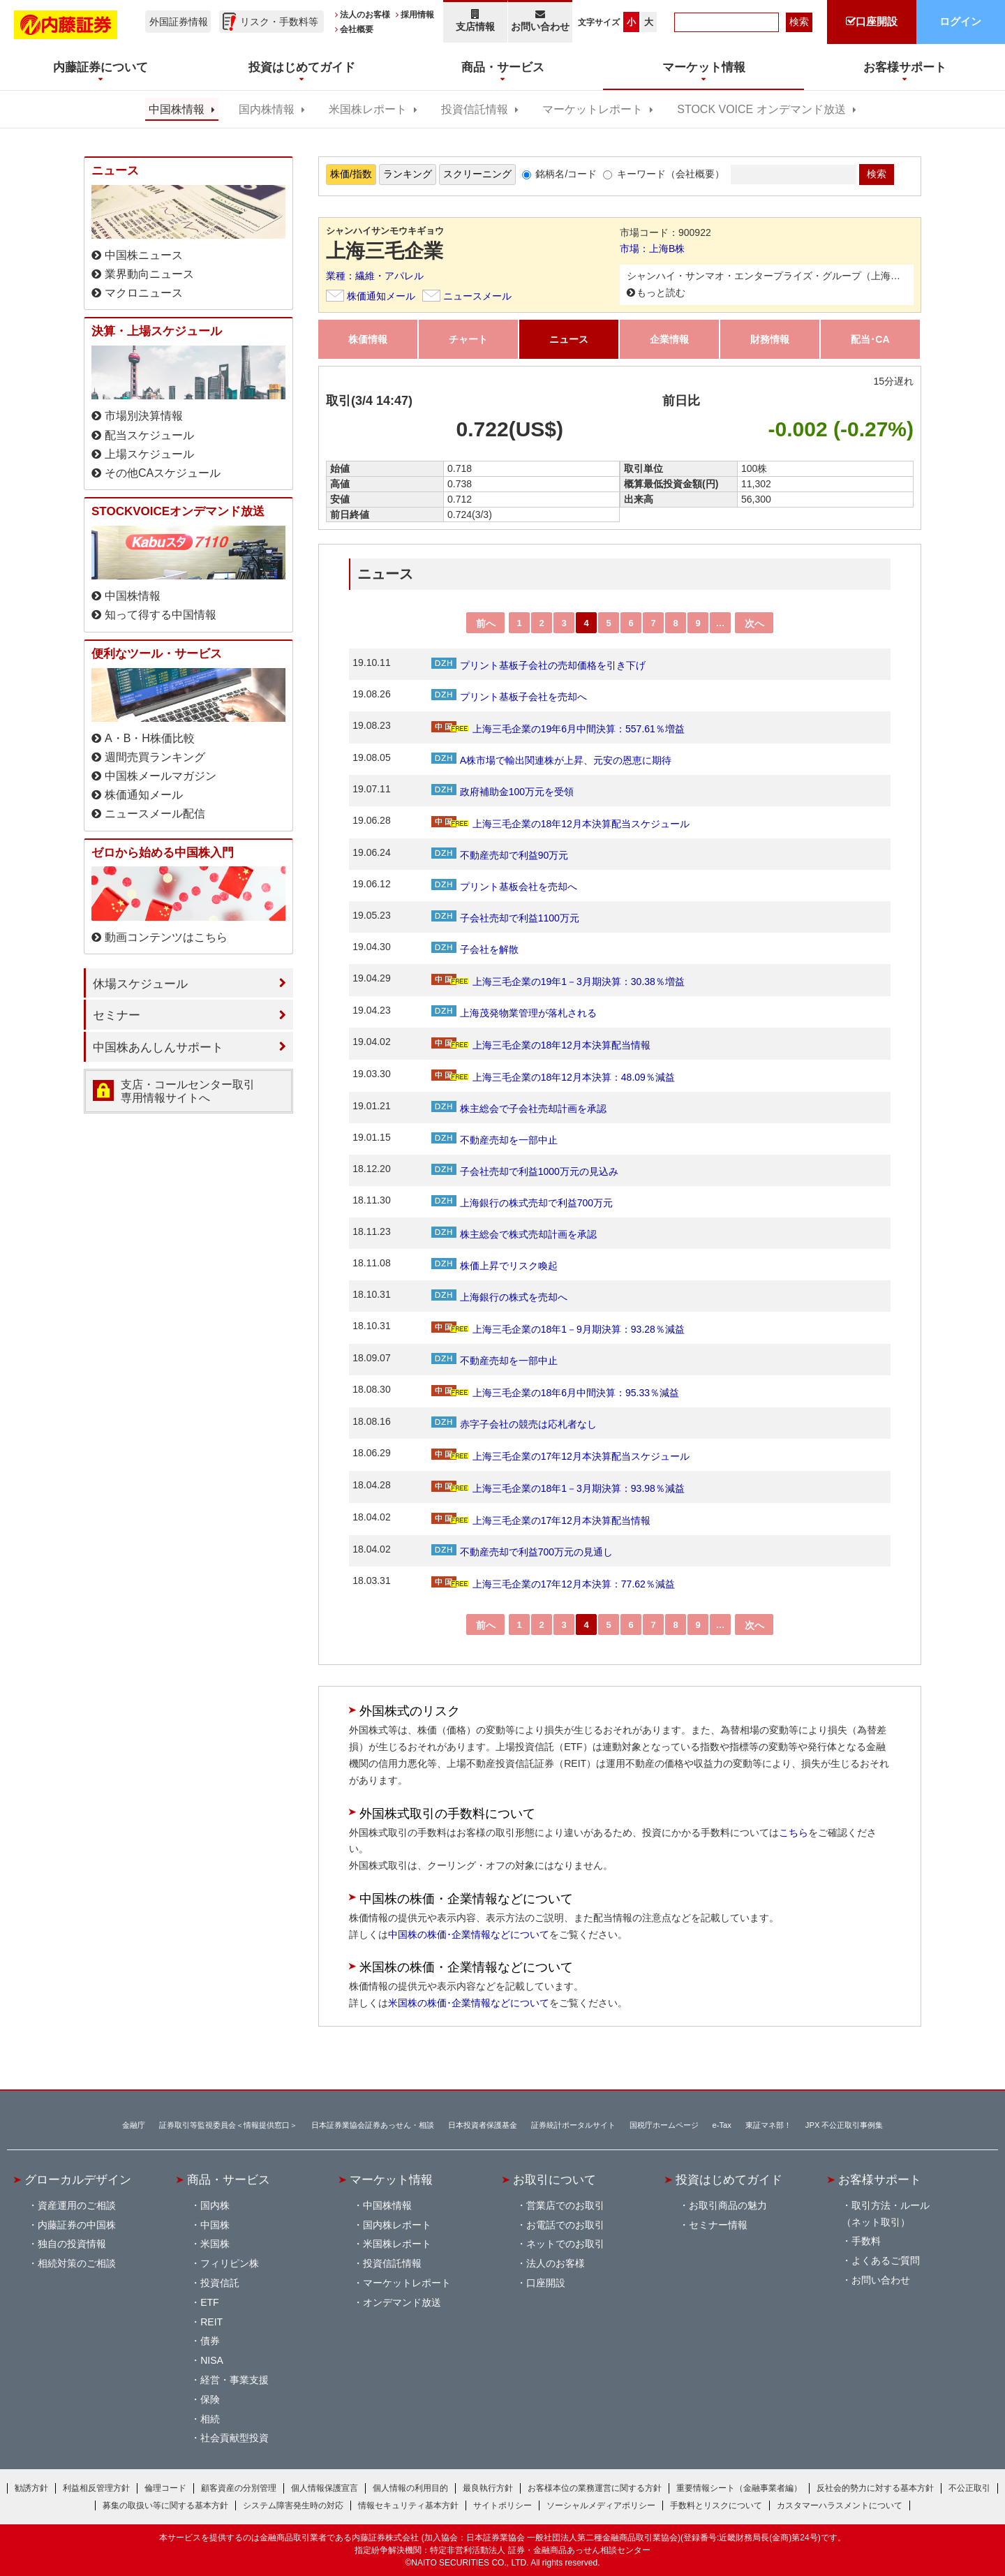 The width and height of the screenshot is (1005, 2576). I want to click on グローカルデザイン, so click(77, 2179).